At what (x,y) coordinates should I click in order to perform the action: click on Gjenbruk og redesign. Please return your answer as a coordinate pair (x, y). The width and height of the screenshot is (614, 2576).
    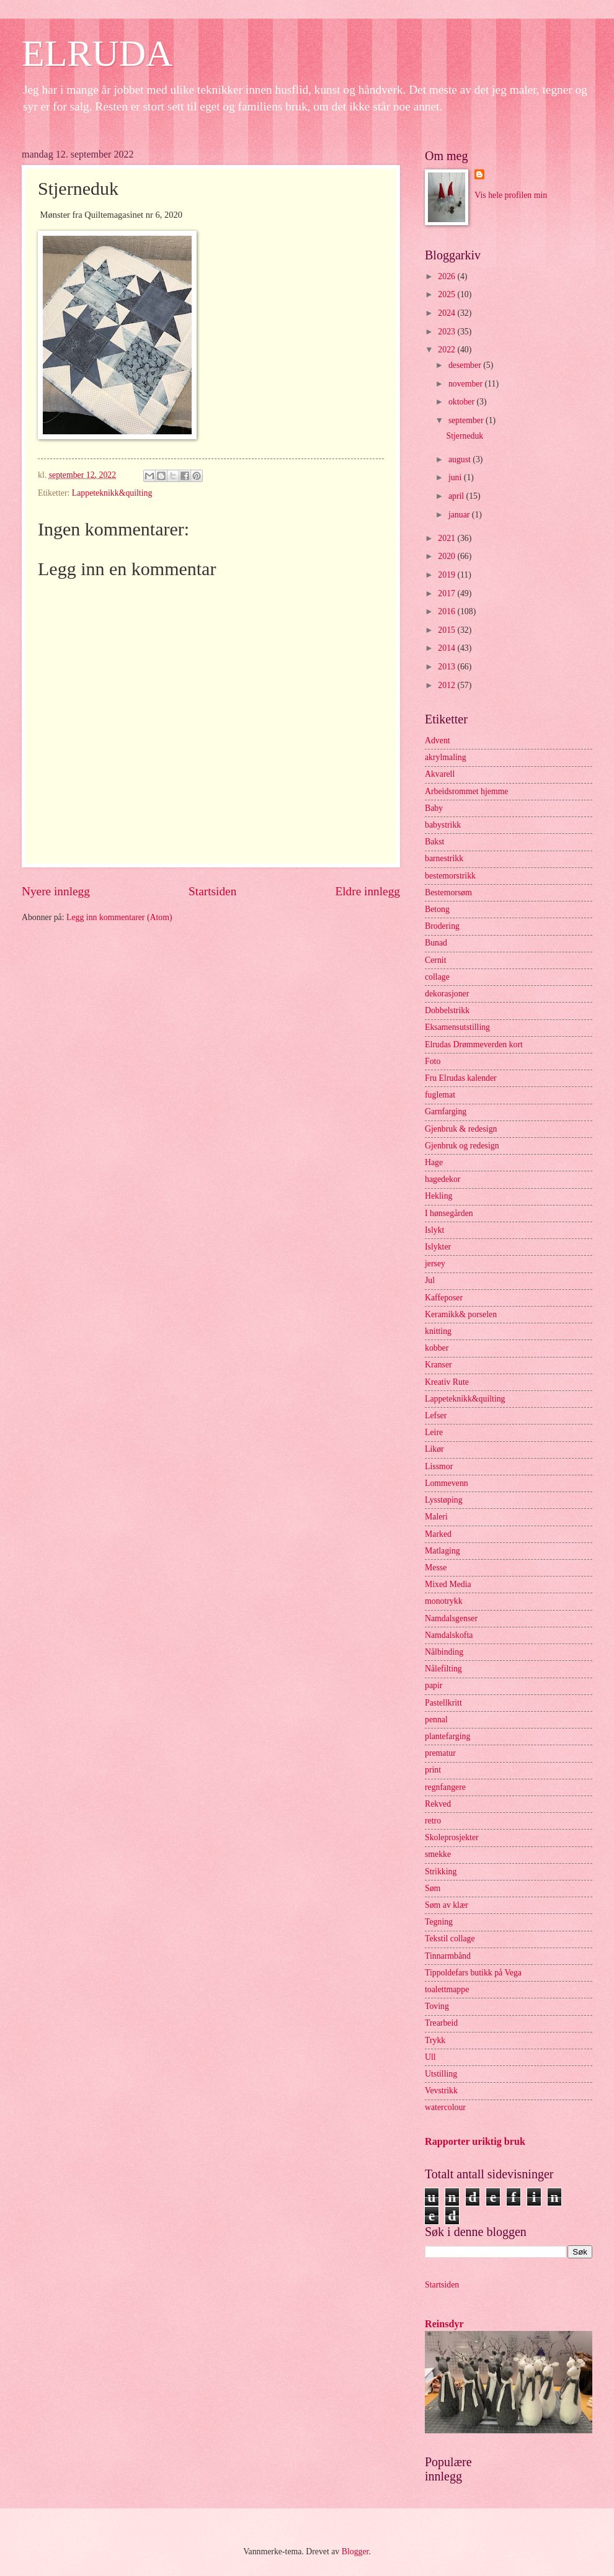
    Looking at the image, I should click on (462, 1145).